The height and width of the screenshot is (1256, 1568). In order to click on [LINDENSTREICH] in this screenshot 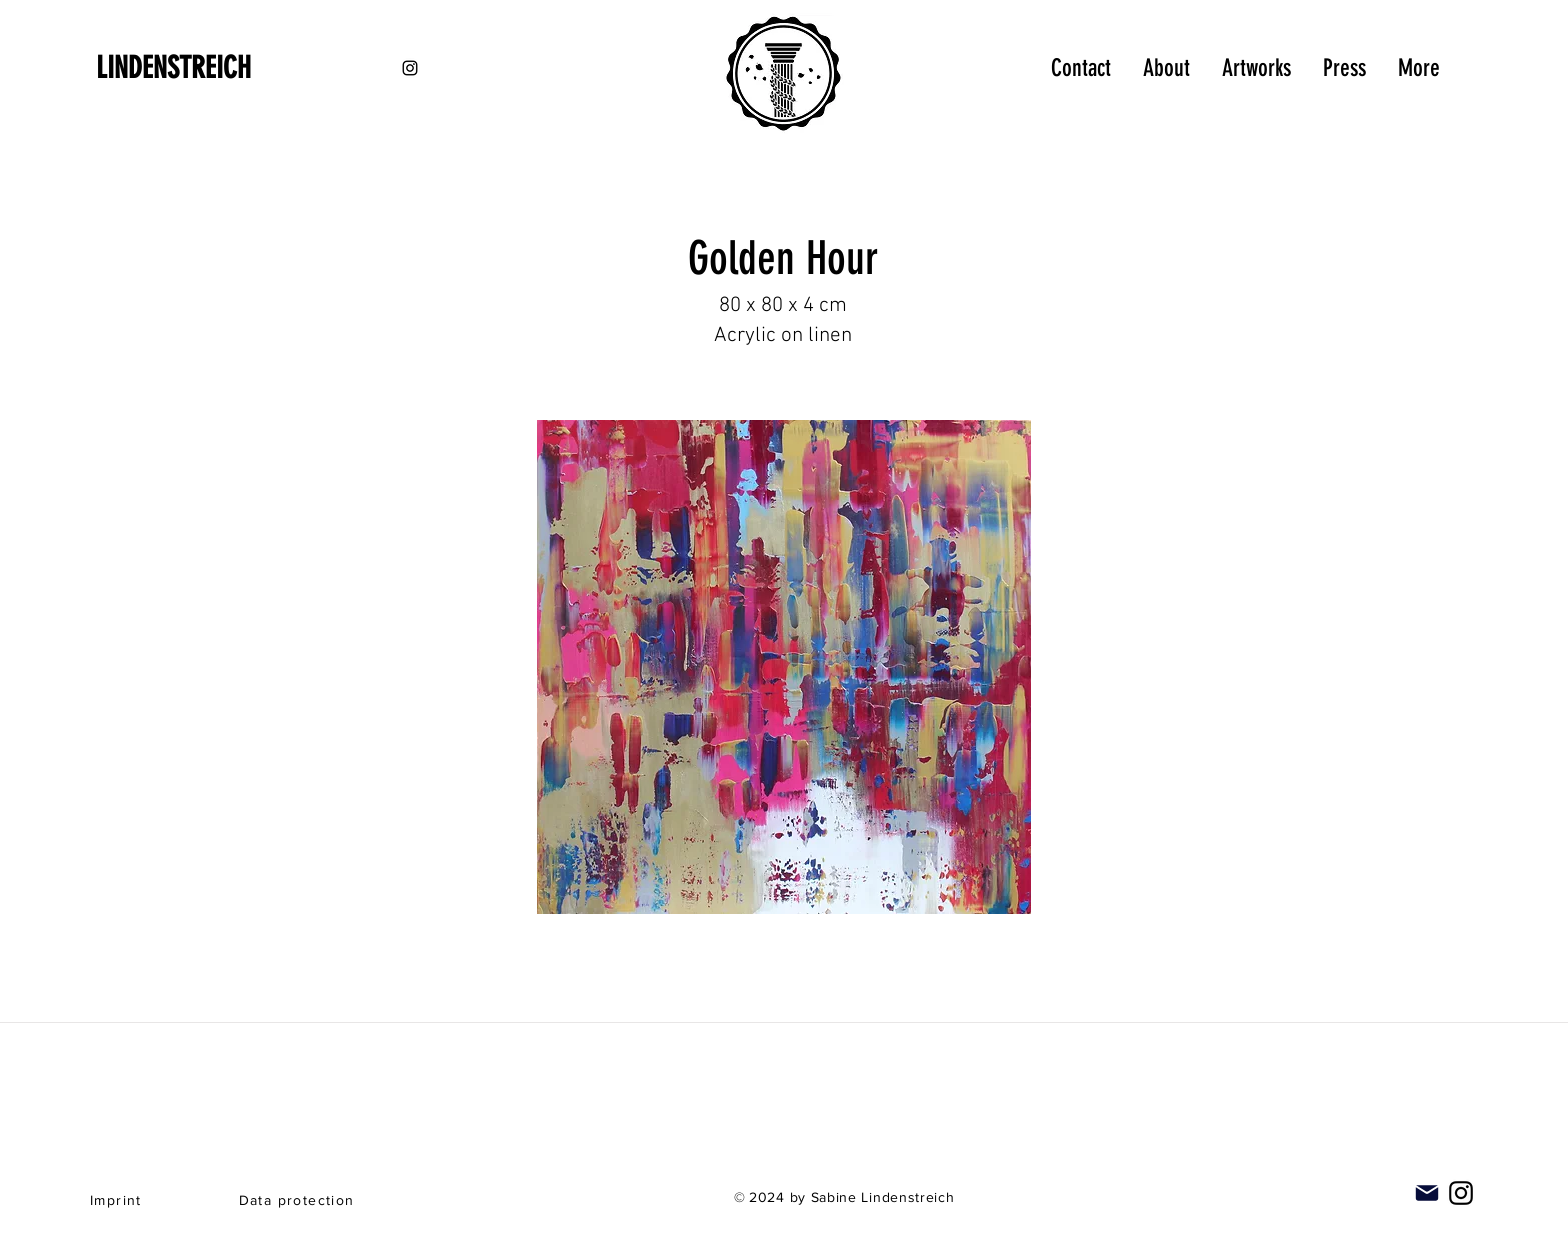, I will do `click(202, 68)`.